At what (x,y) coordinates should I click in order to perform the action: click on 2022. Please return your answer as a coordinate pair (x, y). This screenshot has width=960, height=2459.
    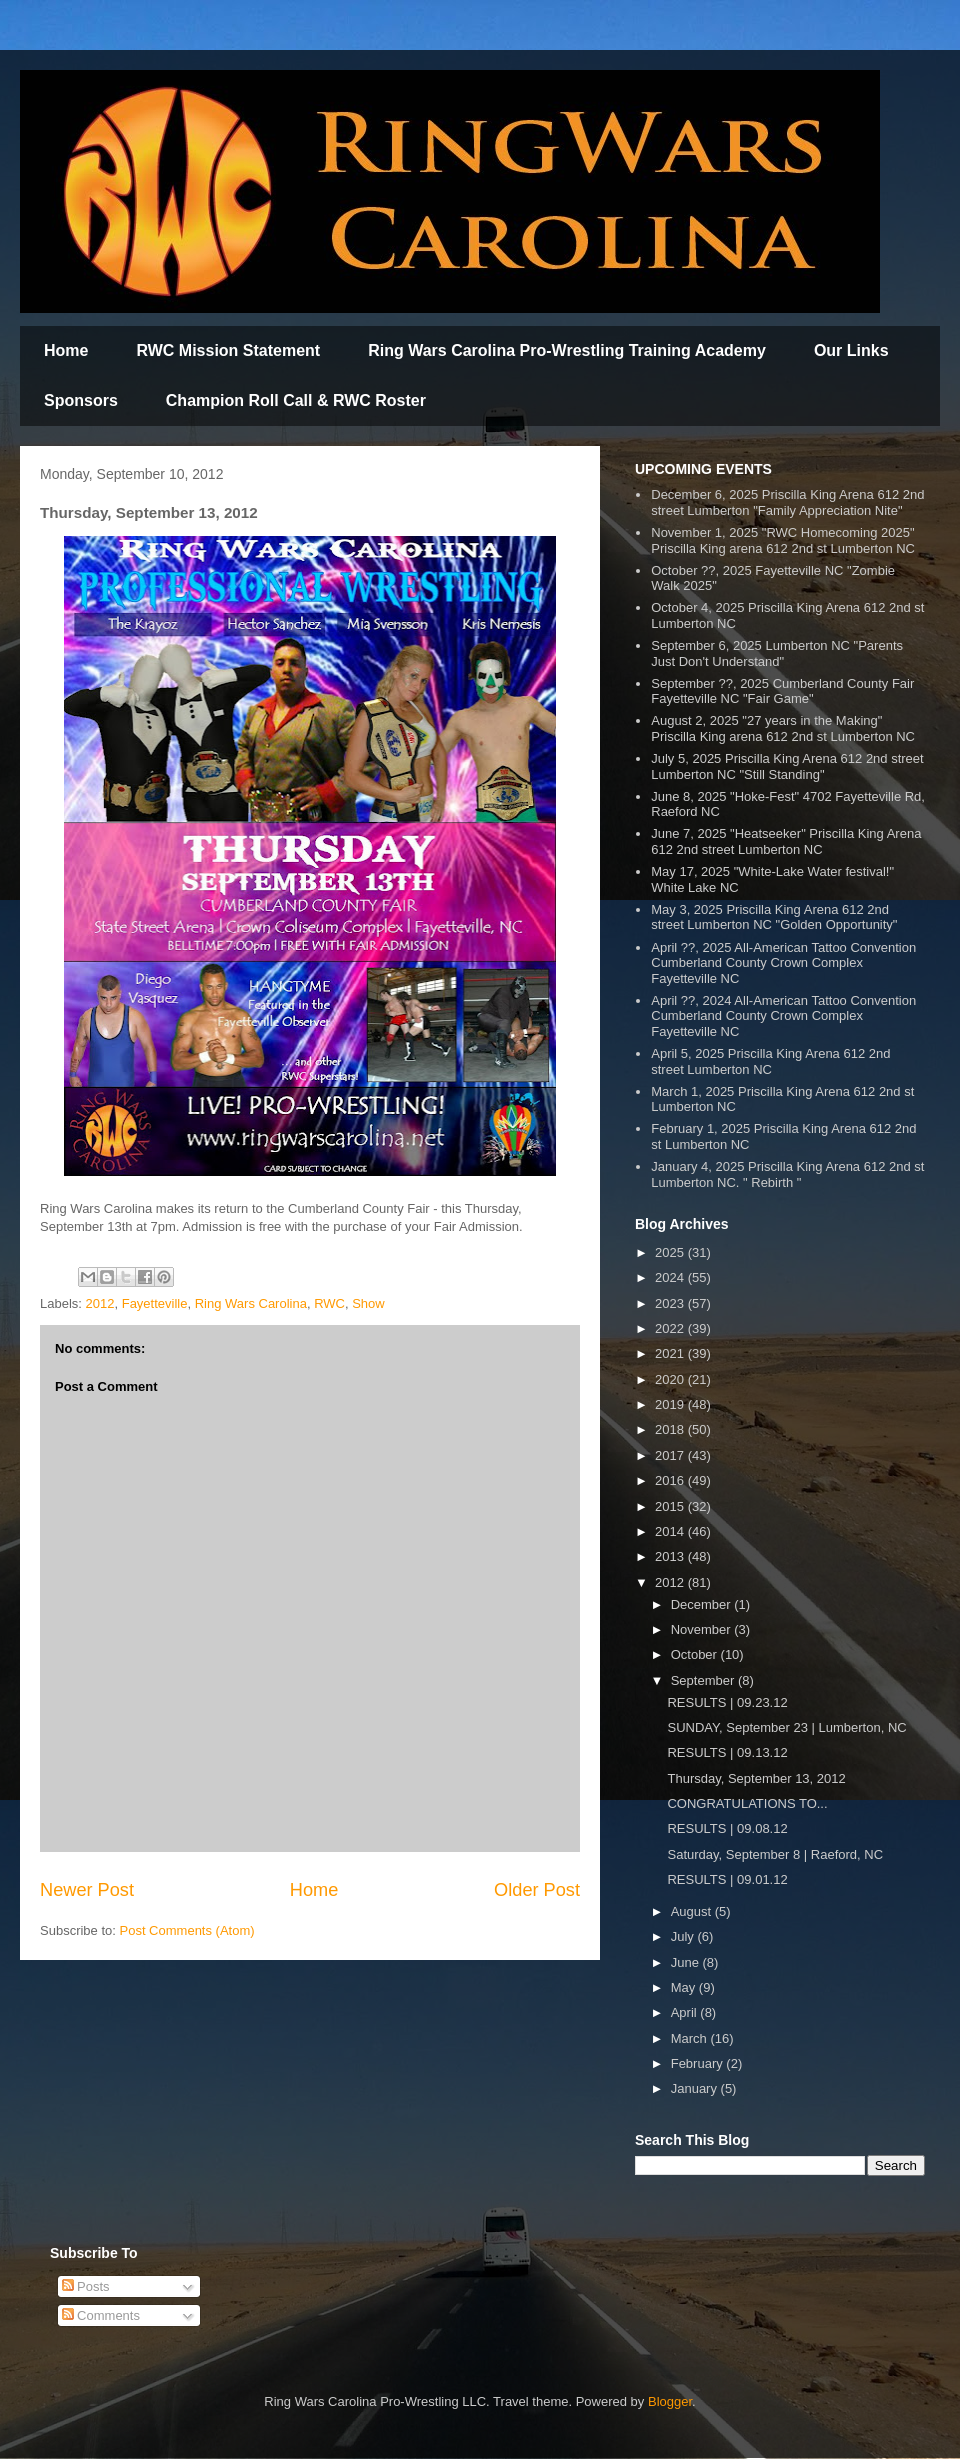
    Looking at the image, I should click on (671, 1328).